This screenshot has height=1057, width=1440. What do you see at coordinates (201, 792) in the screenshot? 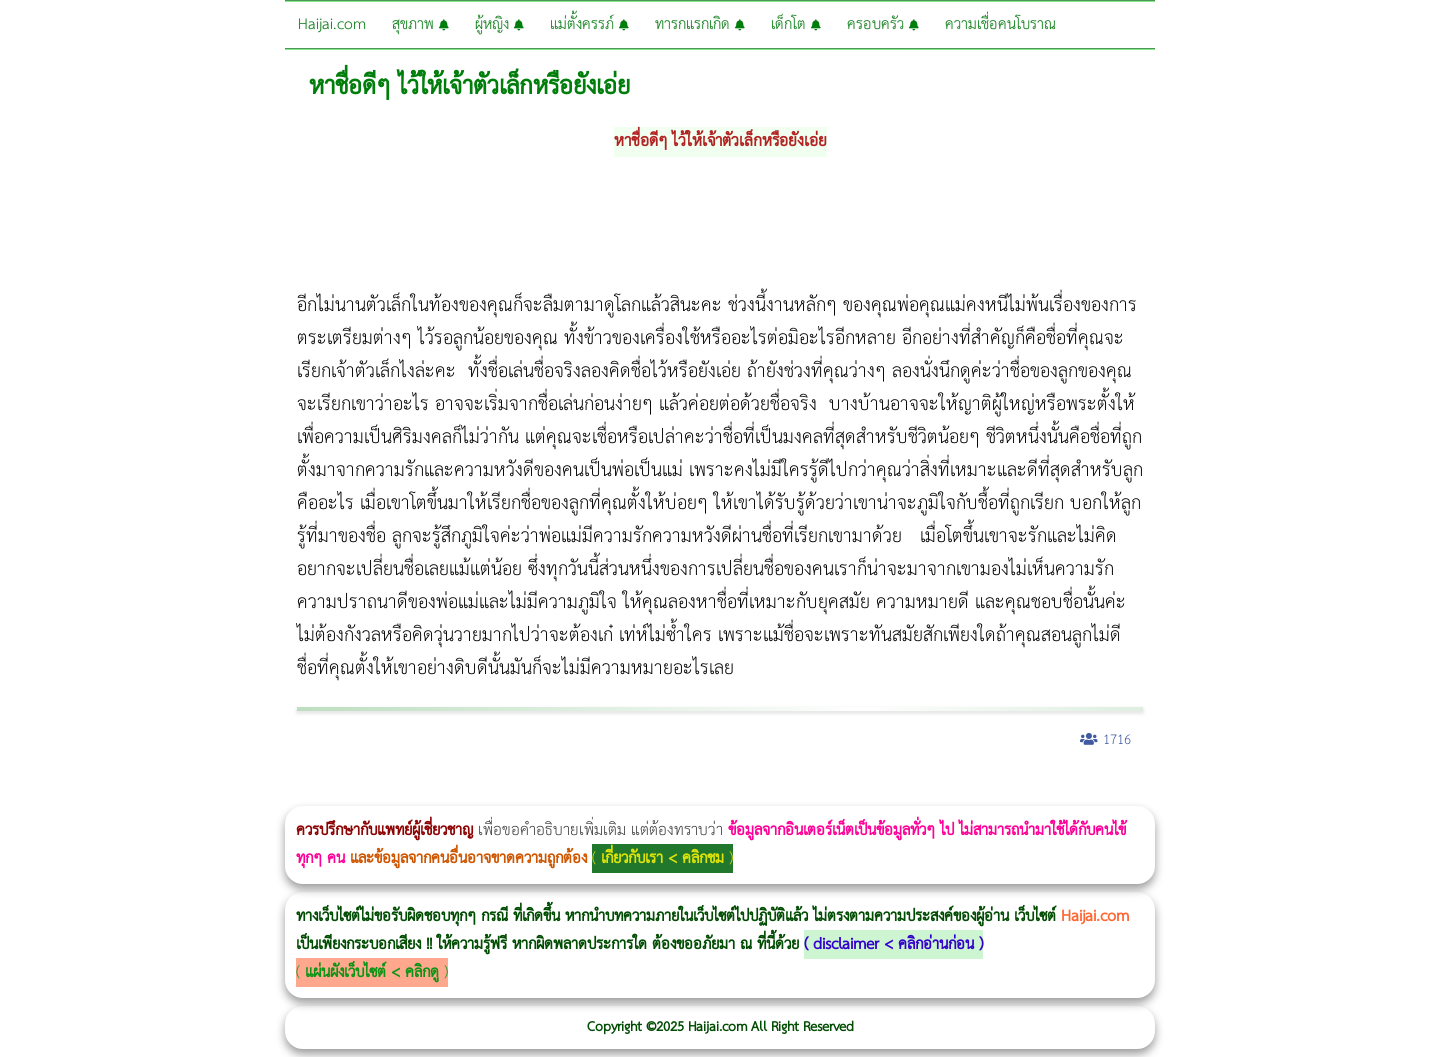
I see `แก้อาการนอนกรนผู้หญิง` at bounding box center [201, 792].